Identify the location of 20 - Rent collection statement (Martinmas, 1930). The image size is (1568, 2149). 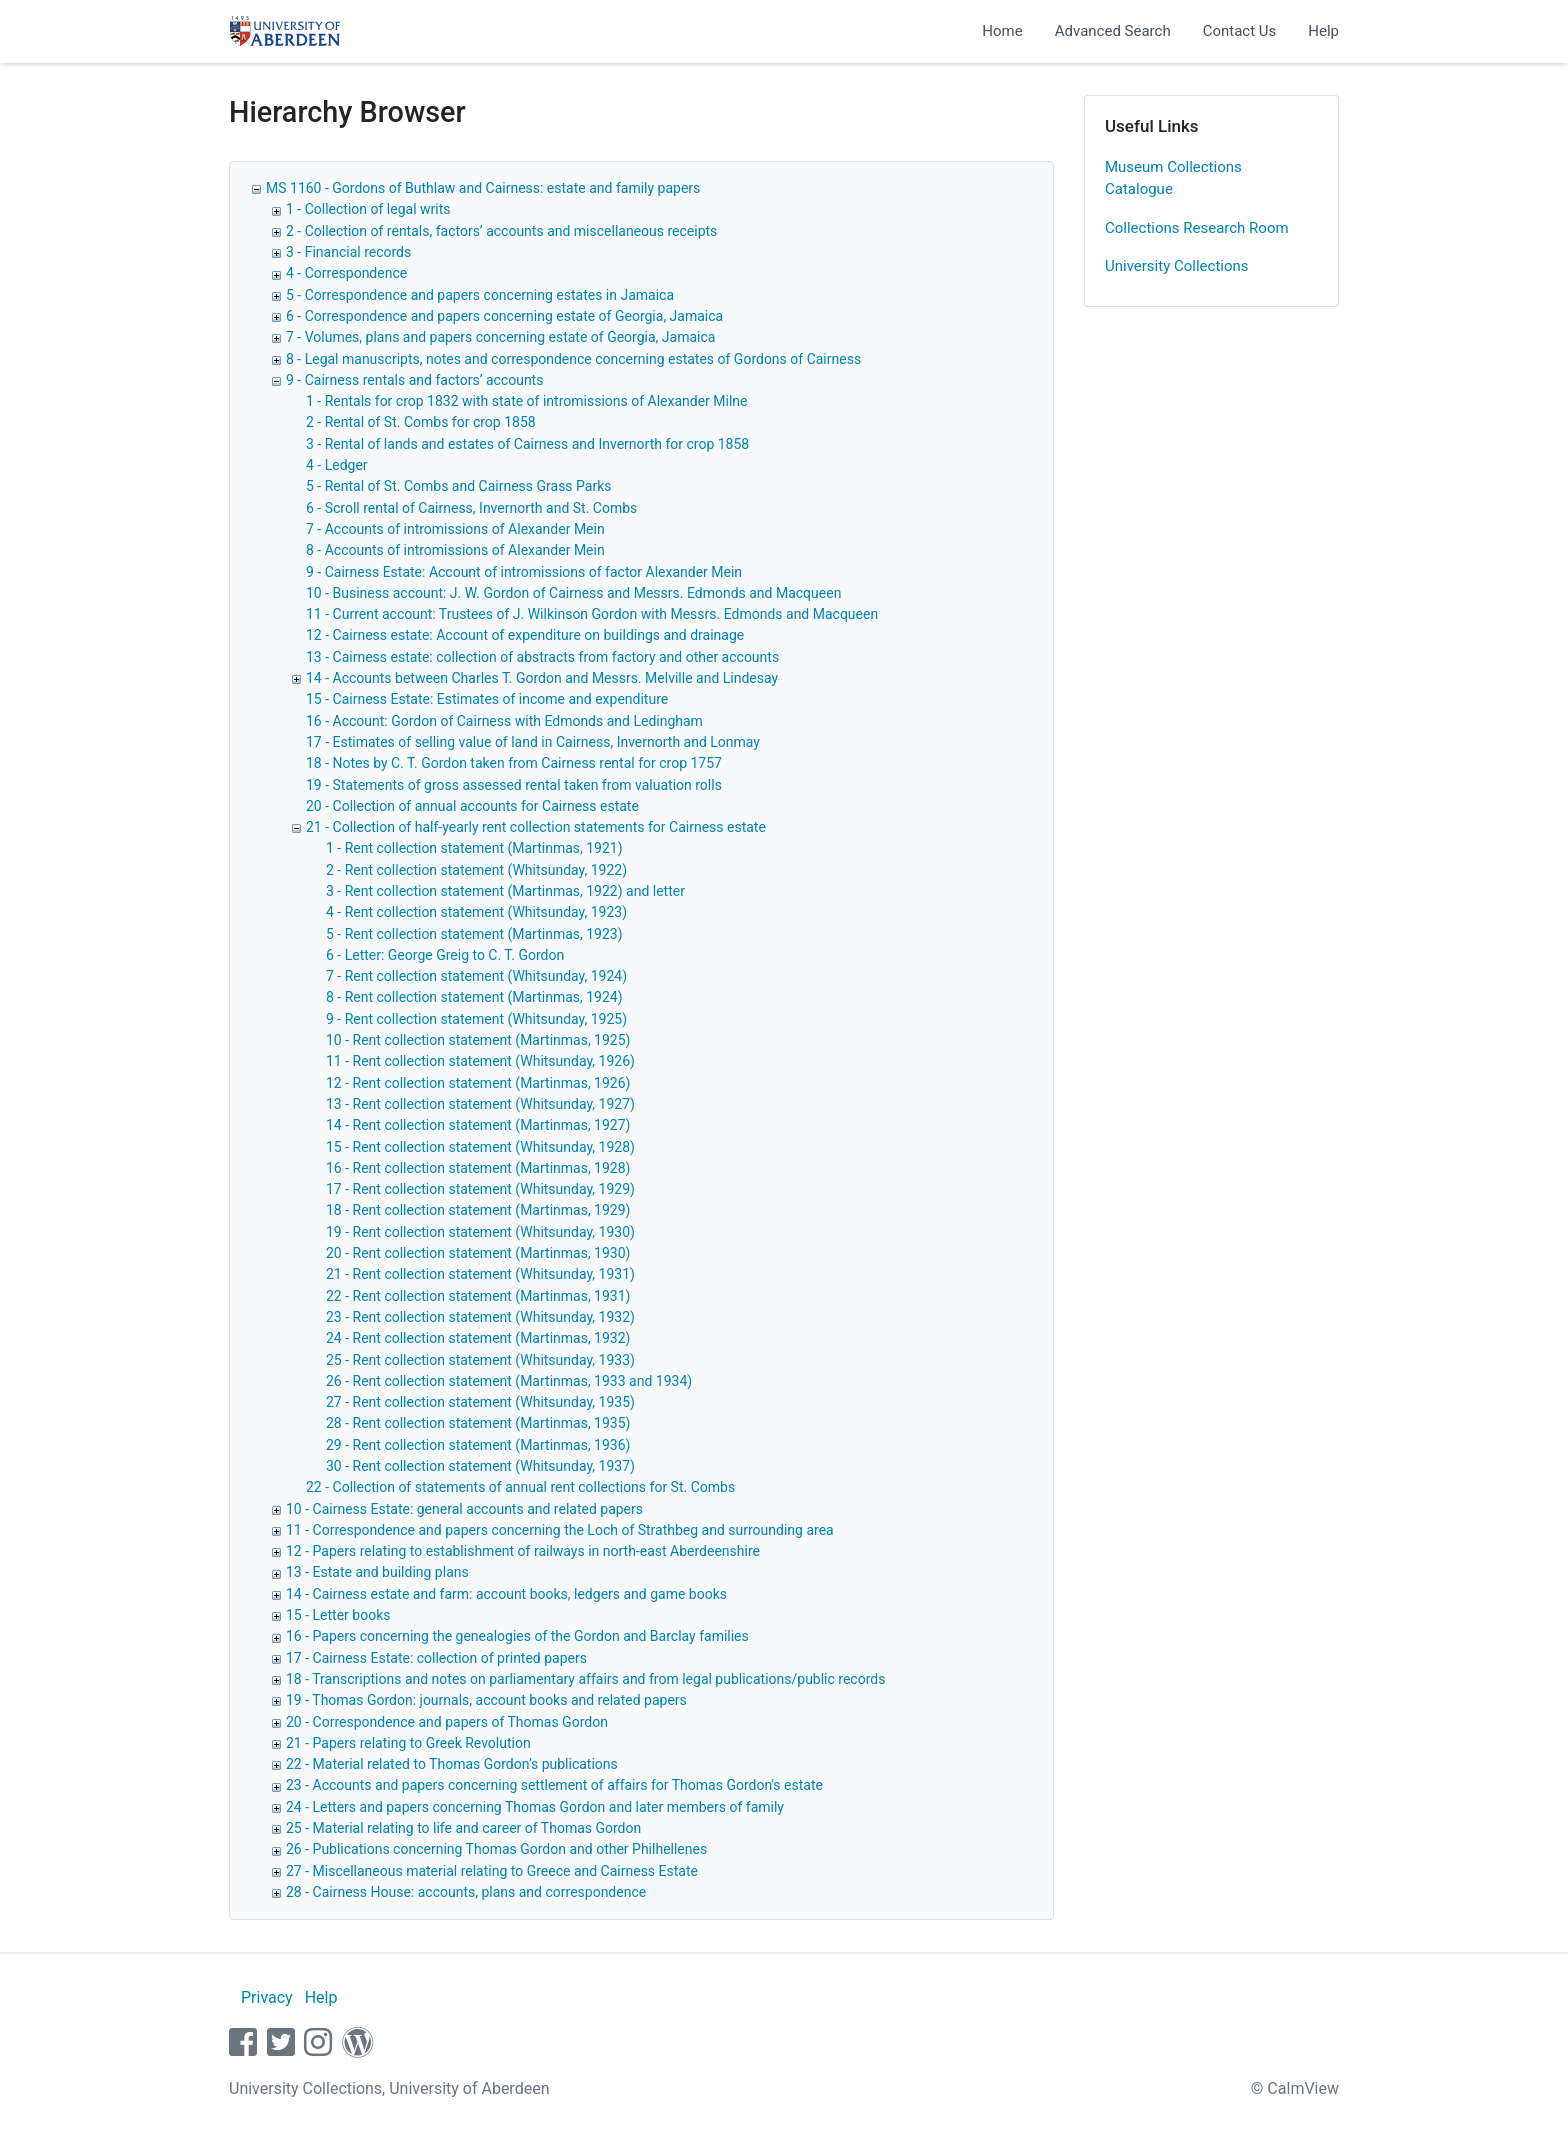
(478, 1253).